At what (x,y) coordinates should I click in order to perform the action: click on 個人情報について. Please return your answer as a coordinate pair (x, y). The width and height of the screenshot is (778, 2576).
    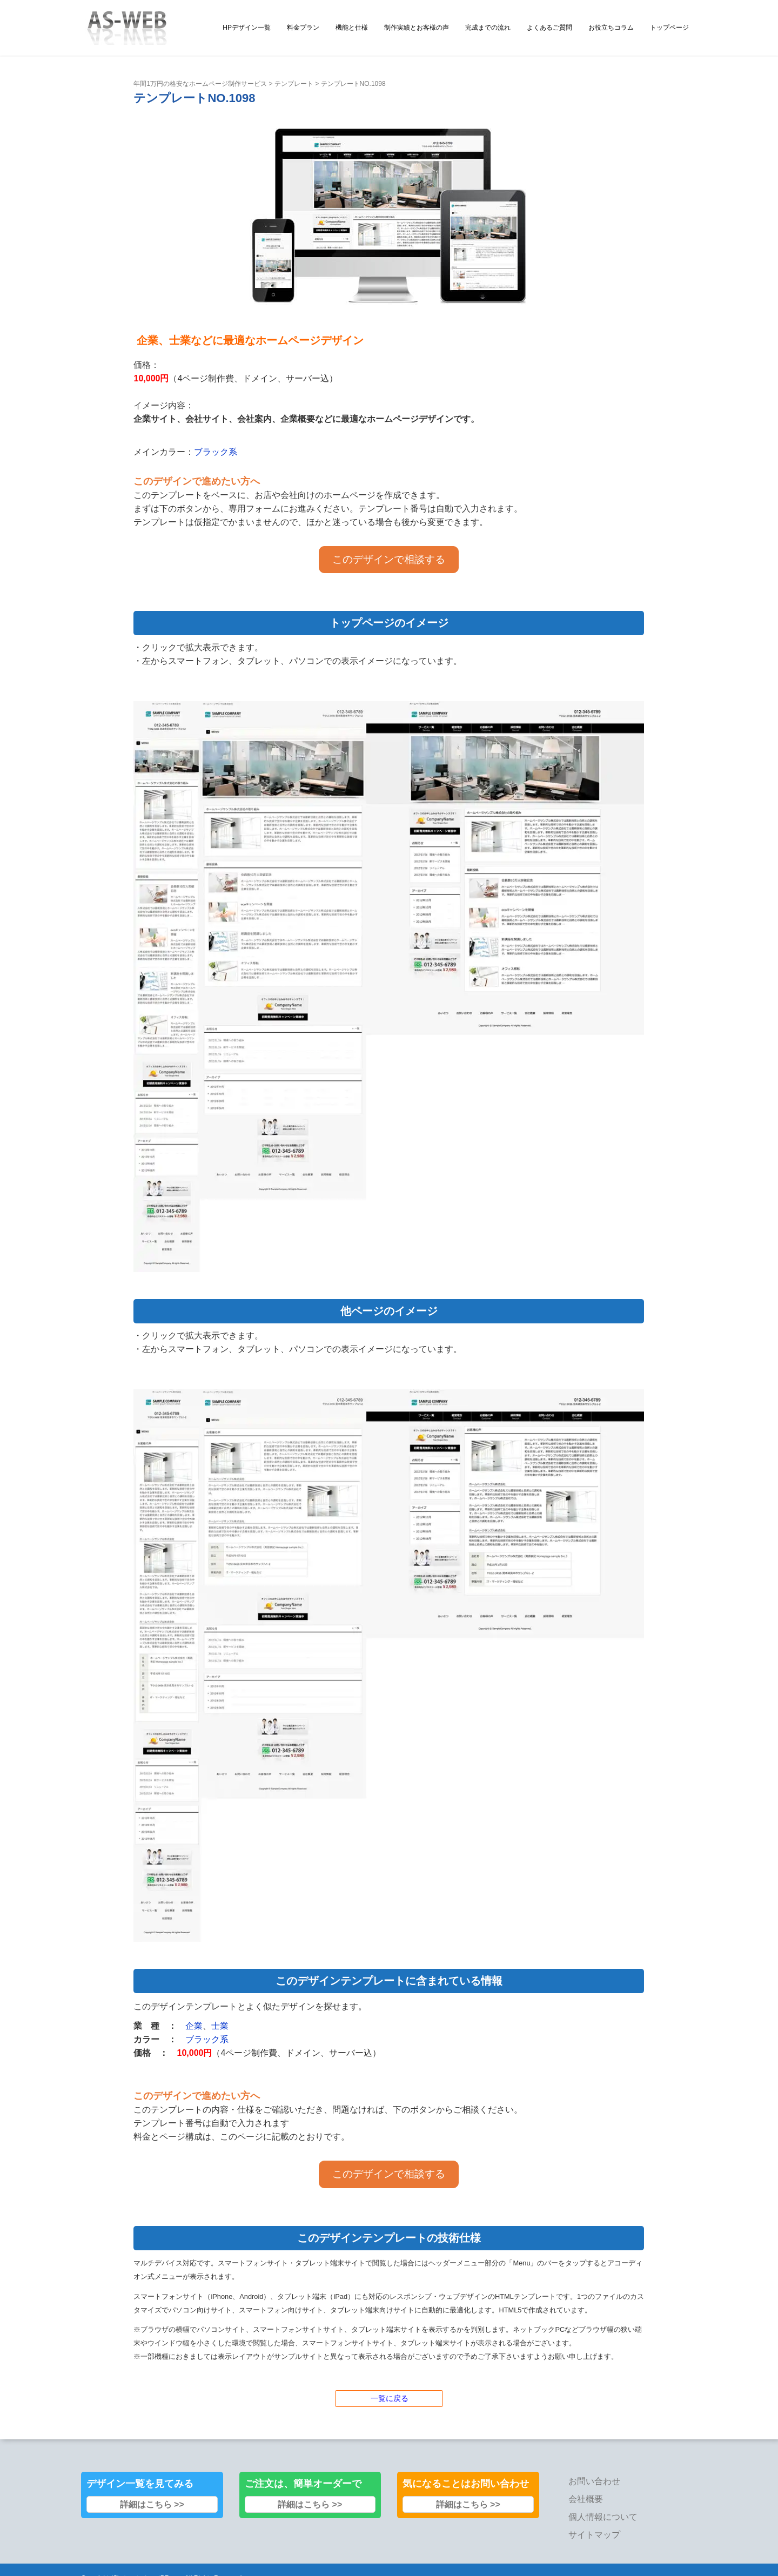
    Looking at the image, I should click on (603, 2516).